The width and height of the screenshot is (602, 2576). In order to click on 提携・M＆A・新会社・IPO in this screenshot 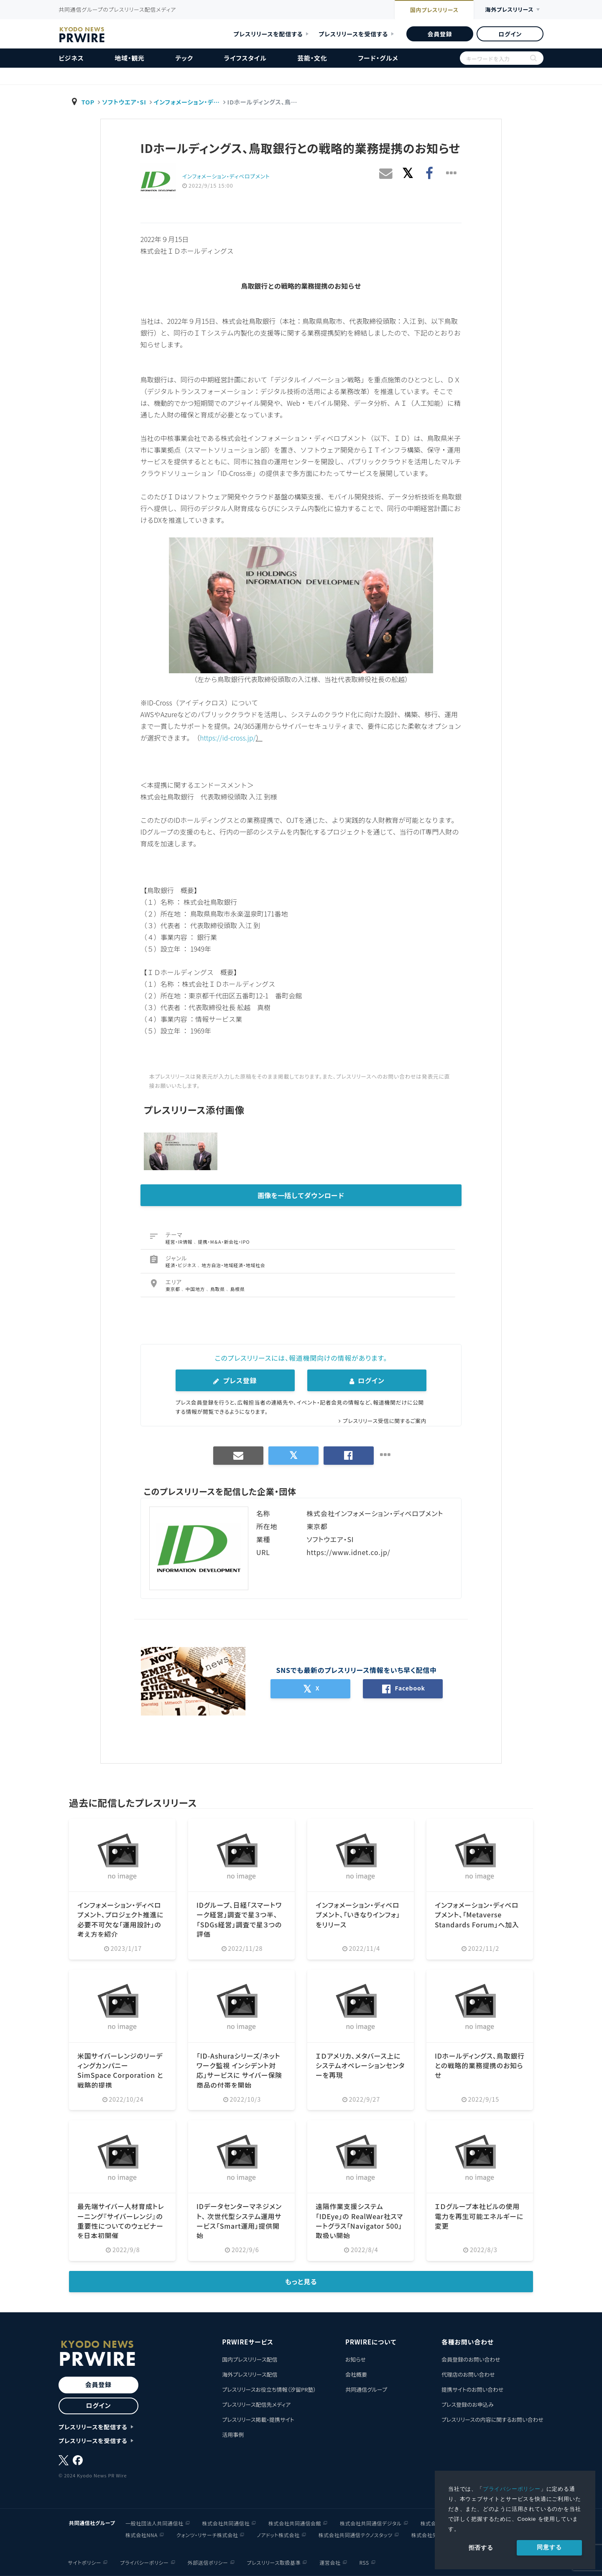, I will do `click(224, 1241)`.